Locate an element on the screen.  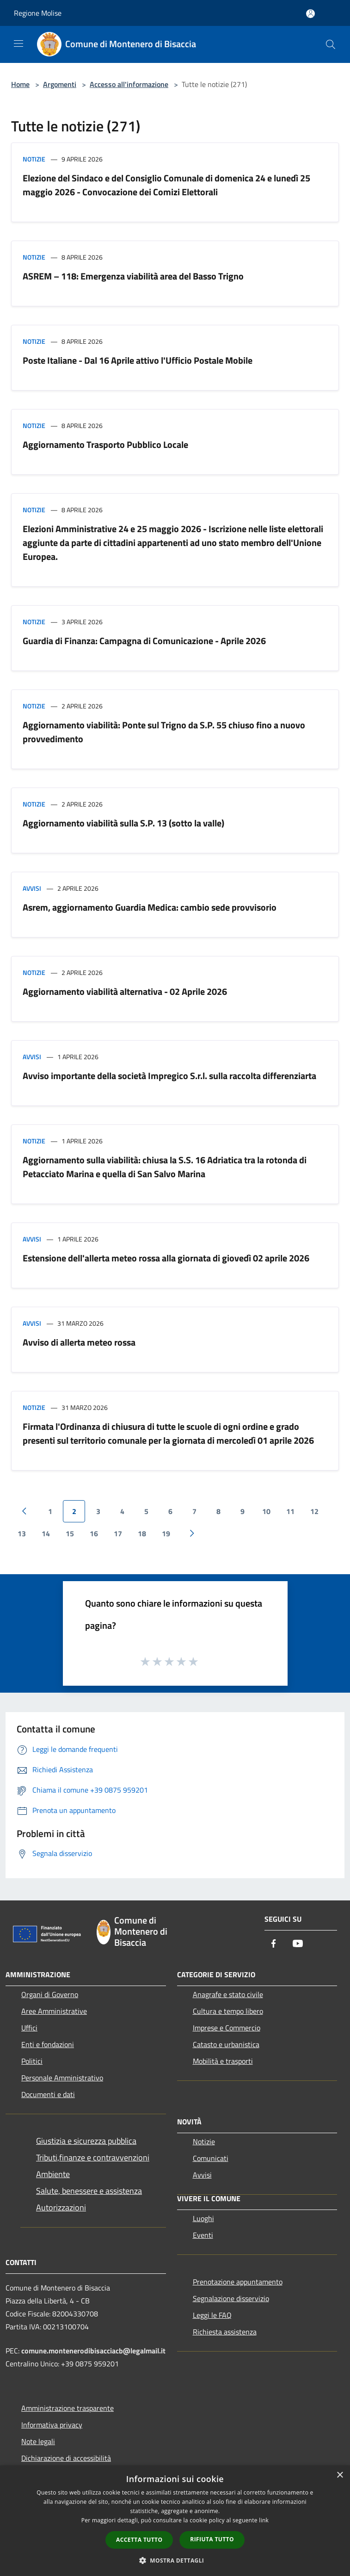
[button] is located at coordinates (175, 2560).